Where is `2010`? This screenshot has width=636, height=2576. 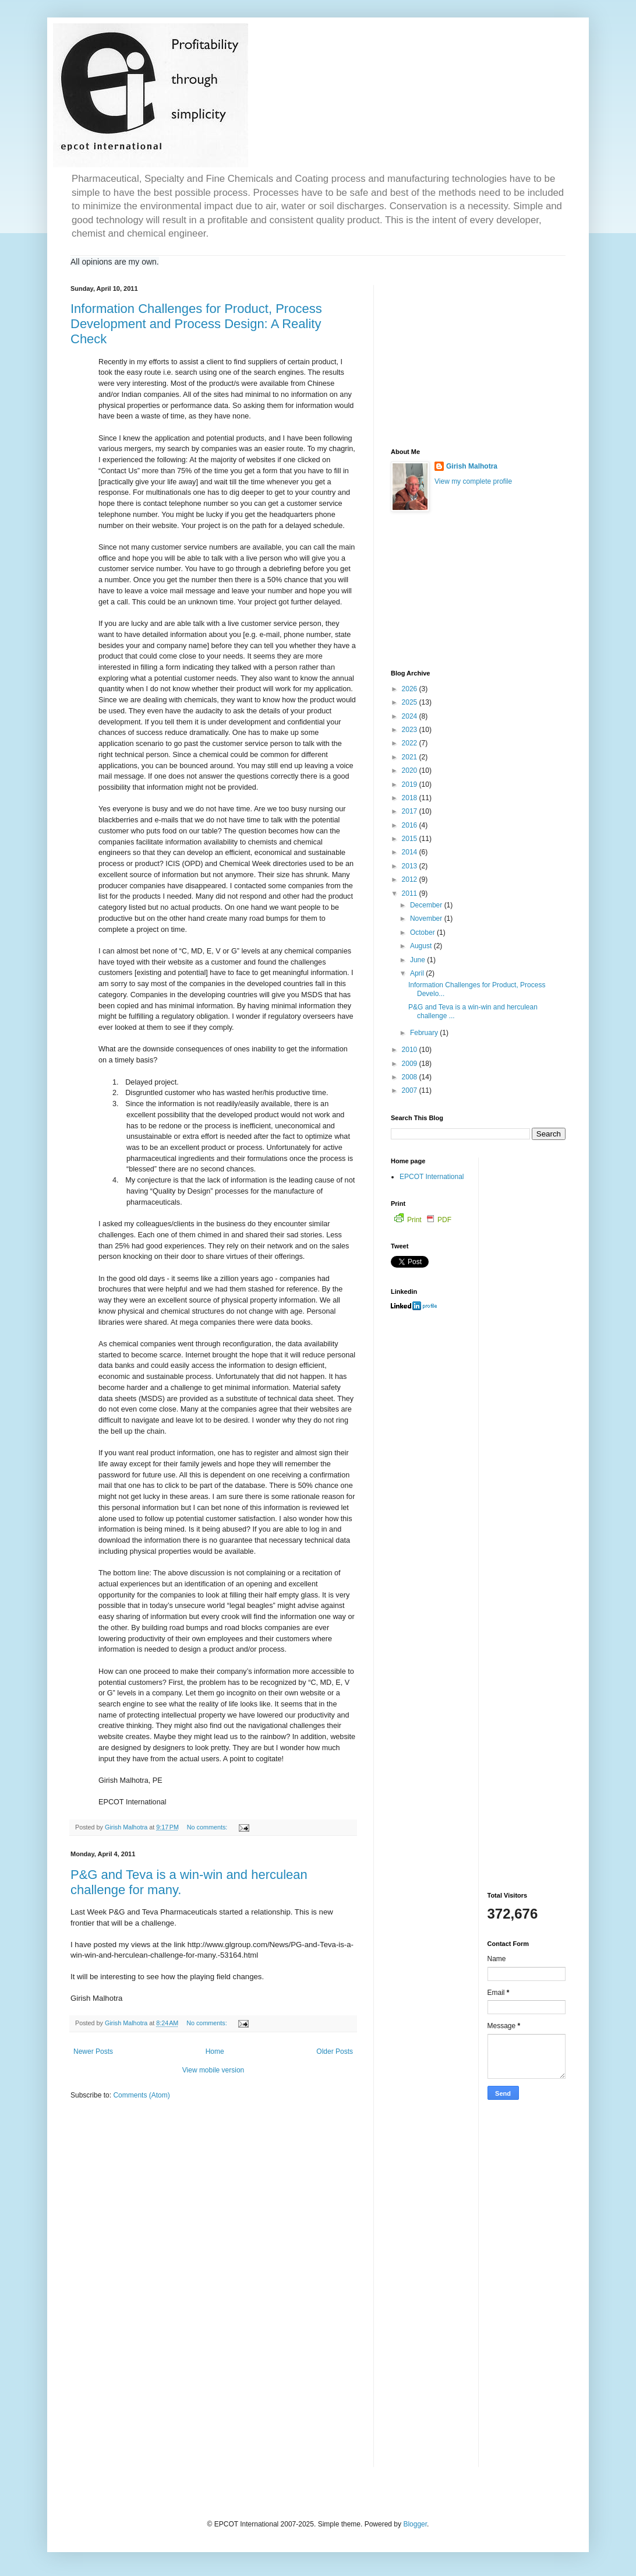
2010 is located at coordinates (410, 1050).